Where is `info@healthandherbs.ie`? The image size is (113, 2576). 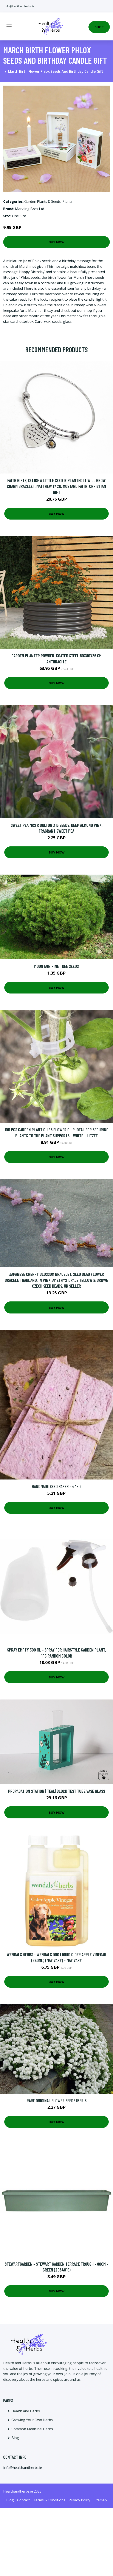 info@healthandherbs.ie is located at coordinates (19, 6).